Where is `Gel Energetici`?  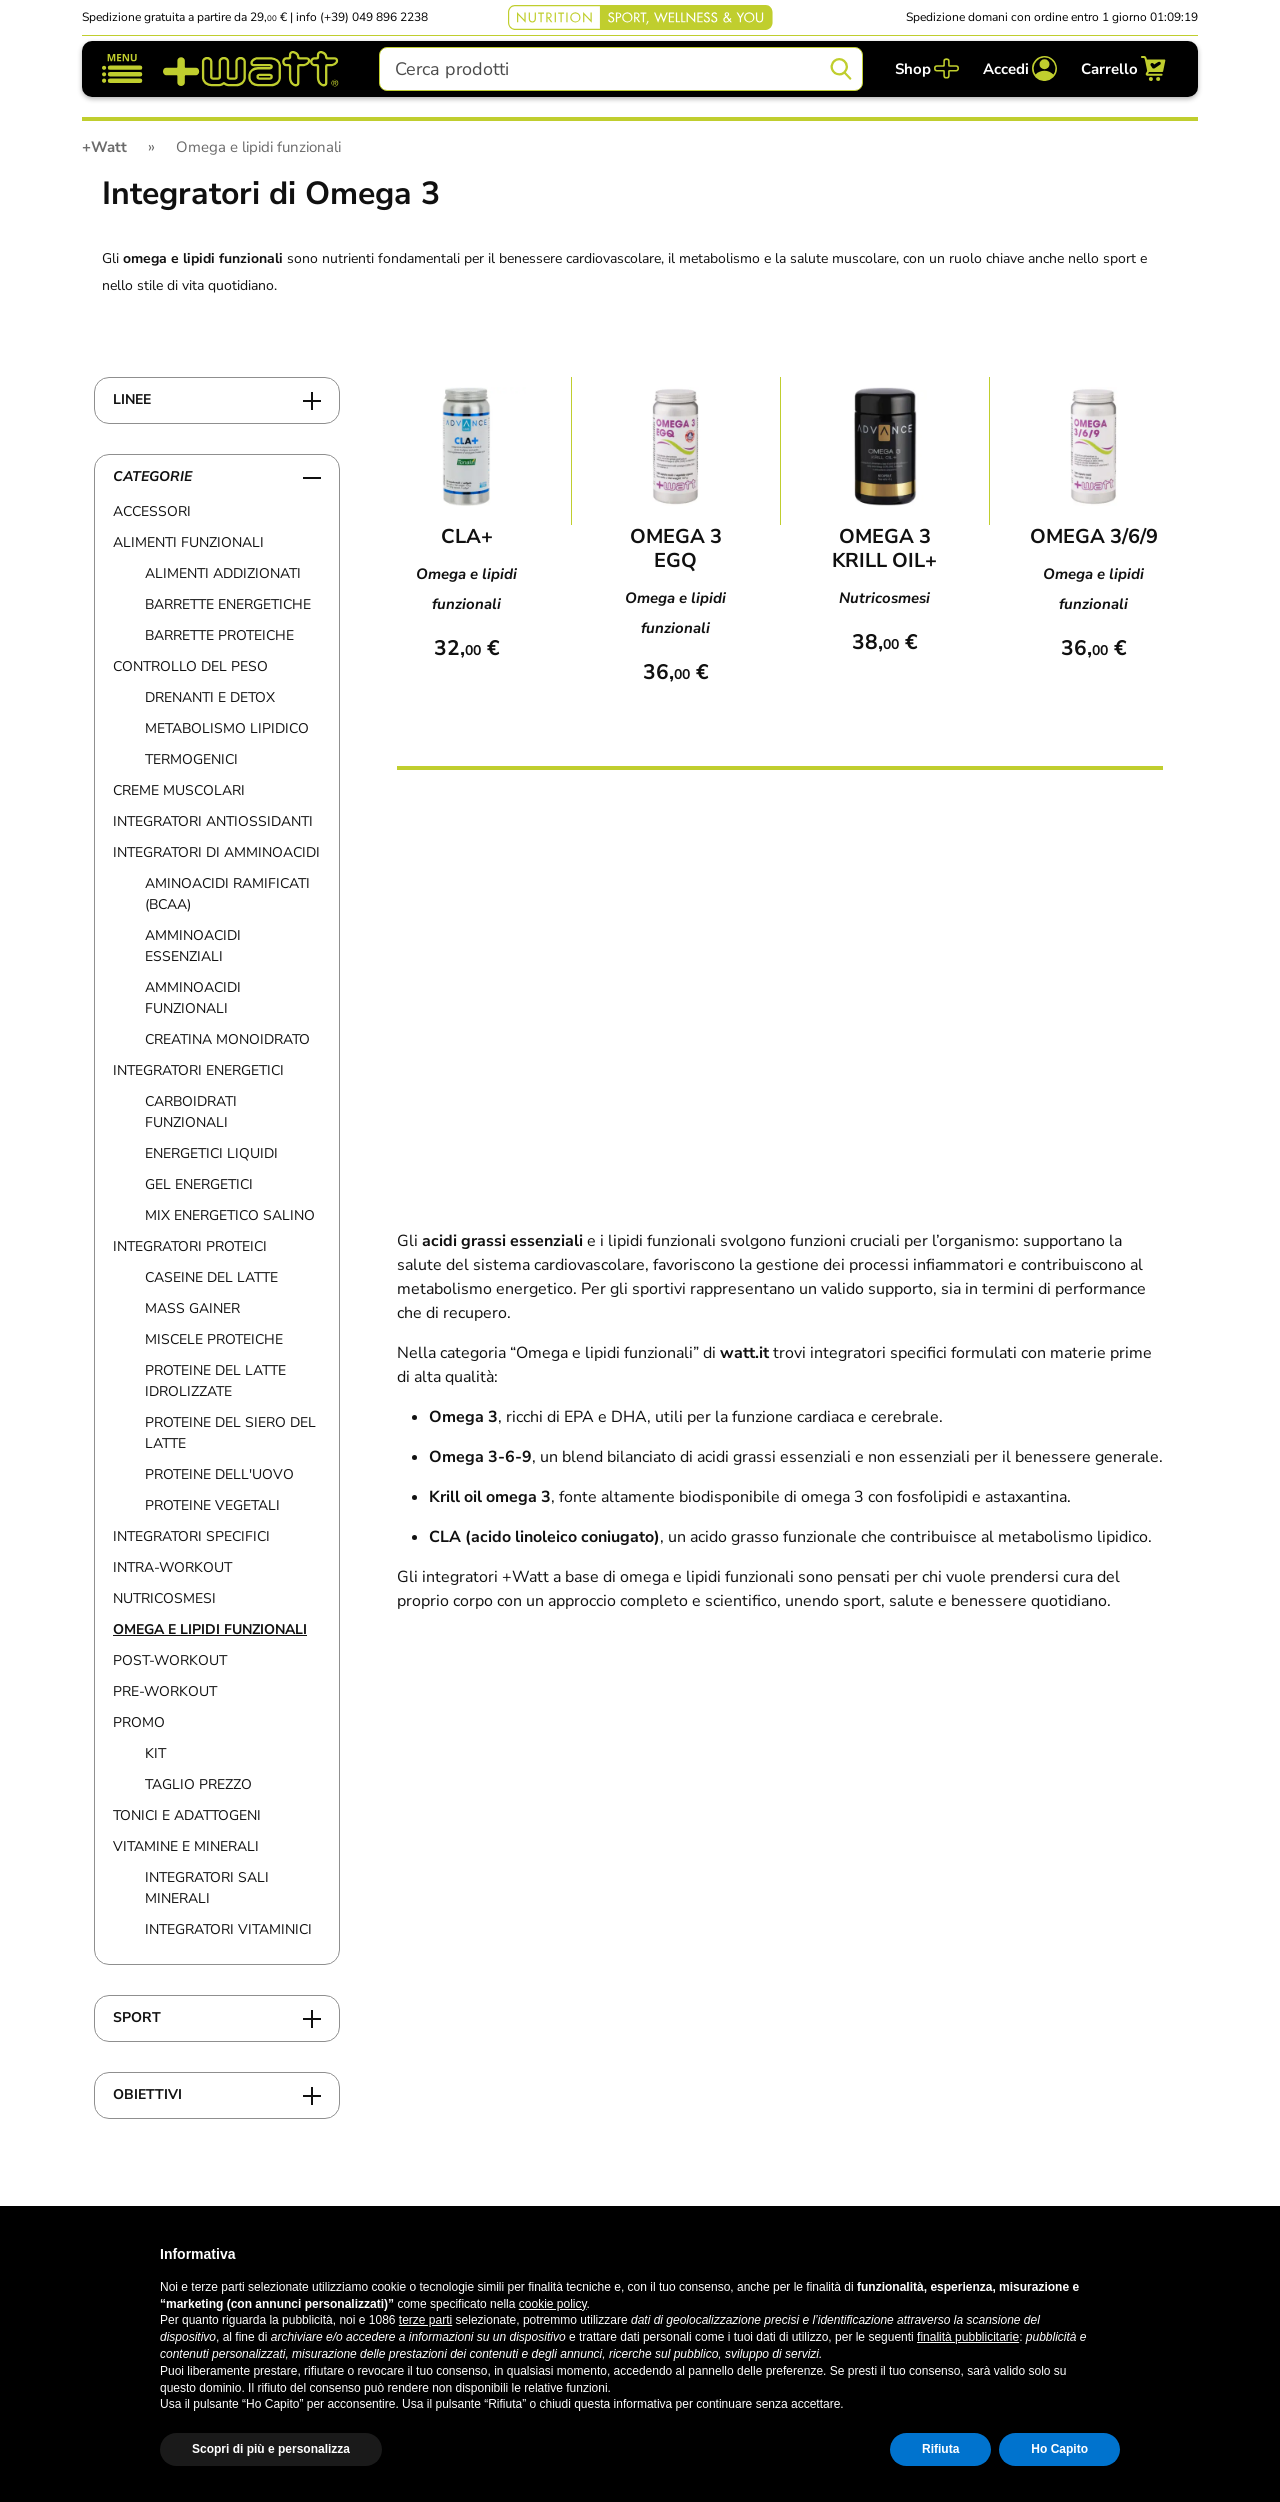 Gel Energetici is located at coordinates (199, 1184).